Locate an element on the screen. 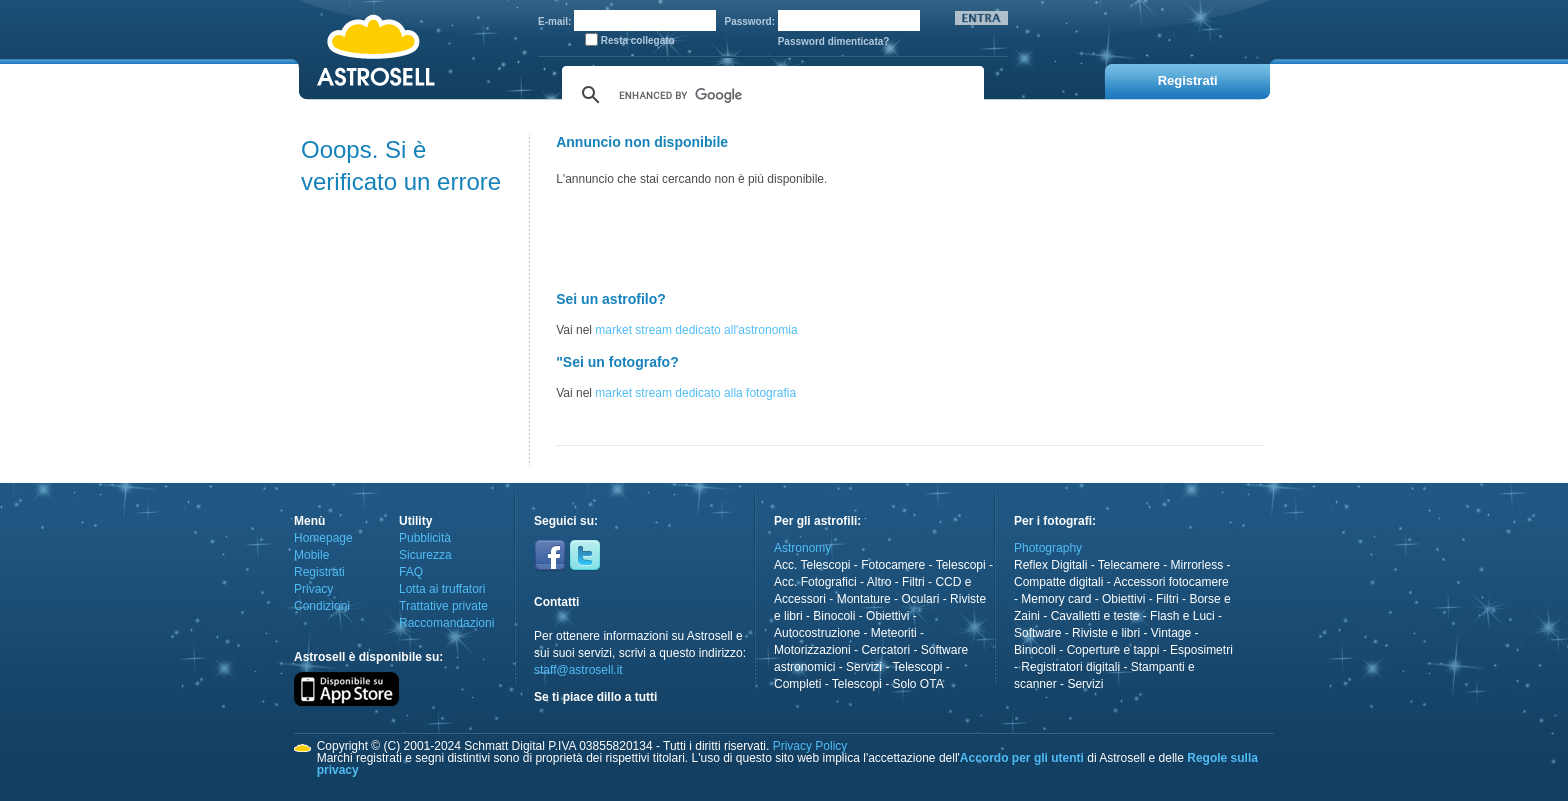 The image size is (1568, 801). Montature is located at coordinates (864, 599).